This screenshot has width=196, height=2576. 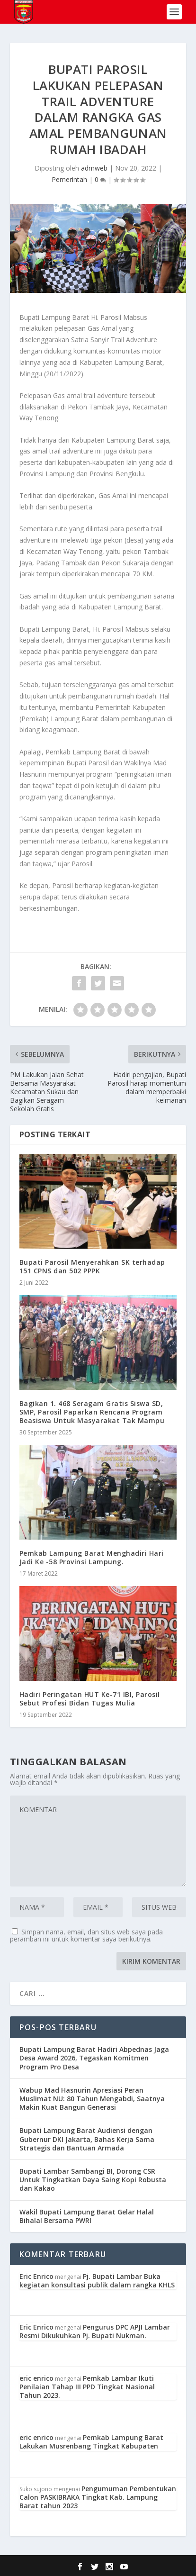 I want to click on Pemkab Lampung Barat Menghadiri Hari Jadi Ke -58 Provinsi Lampung., so click(x=91, y=1557).